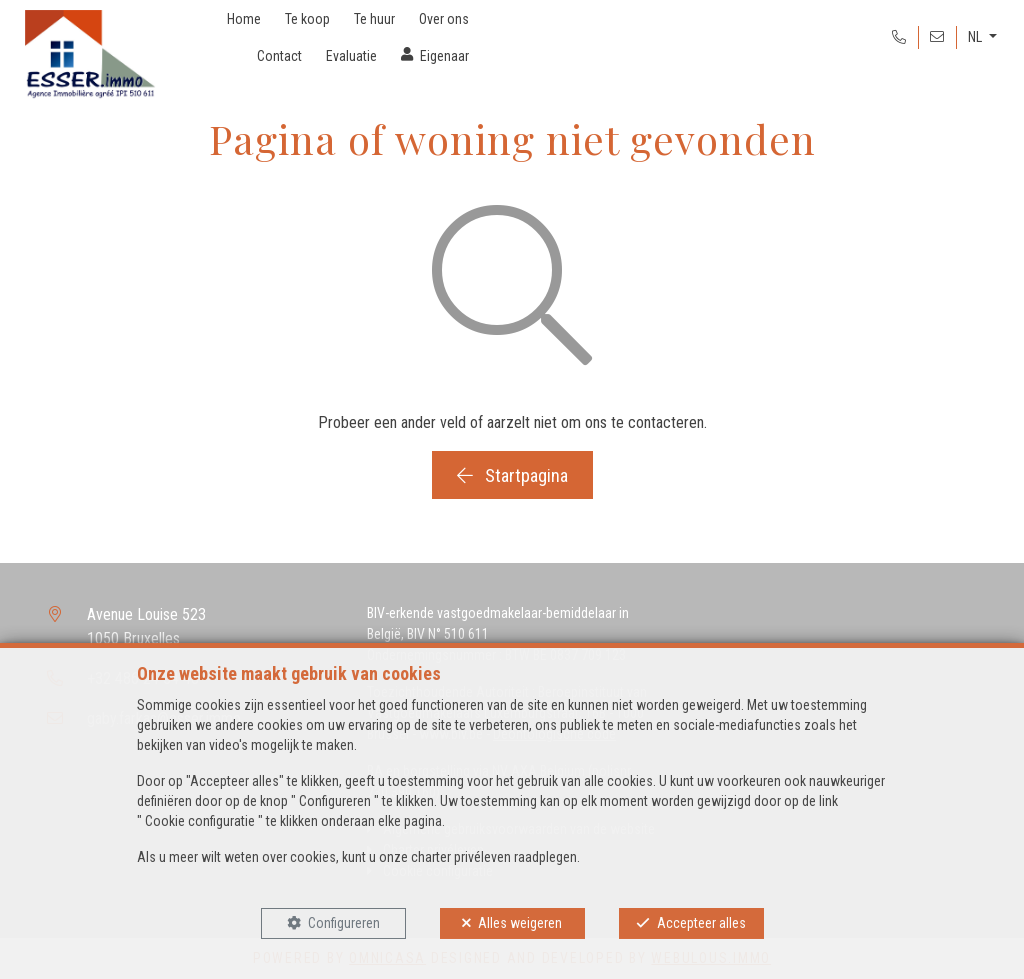  Describe the element at coordinates (461, 857) in the screenshot. I see `charter privéleven` at that location.